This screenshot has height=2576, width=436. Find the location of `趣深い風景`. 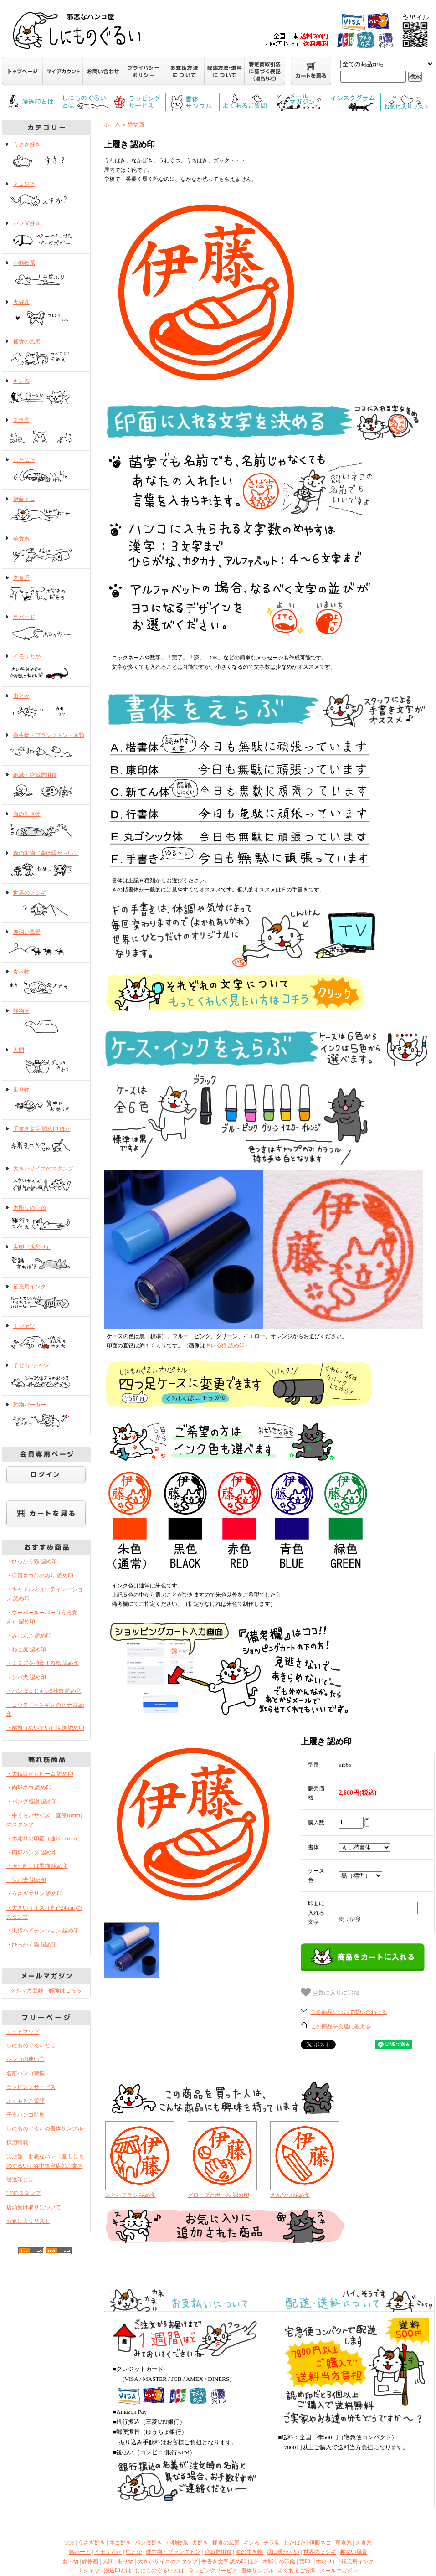

趣深い風景 is located at coordinates (46, 943).